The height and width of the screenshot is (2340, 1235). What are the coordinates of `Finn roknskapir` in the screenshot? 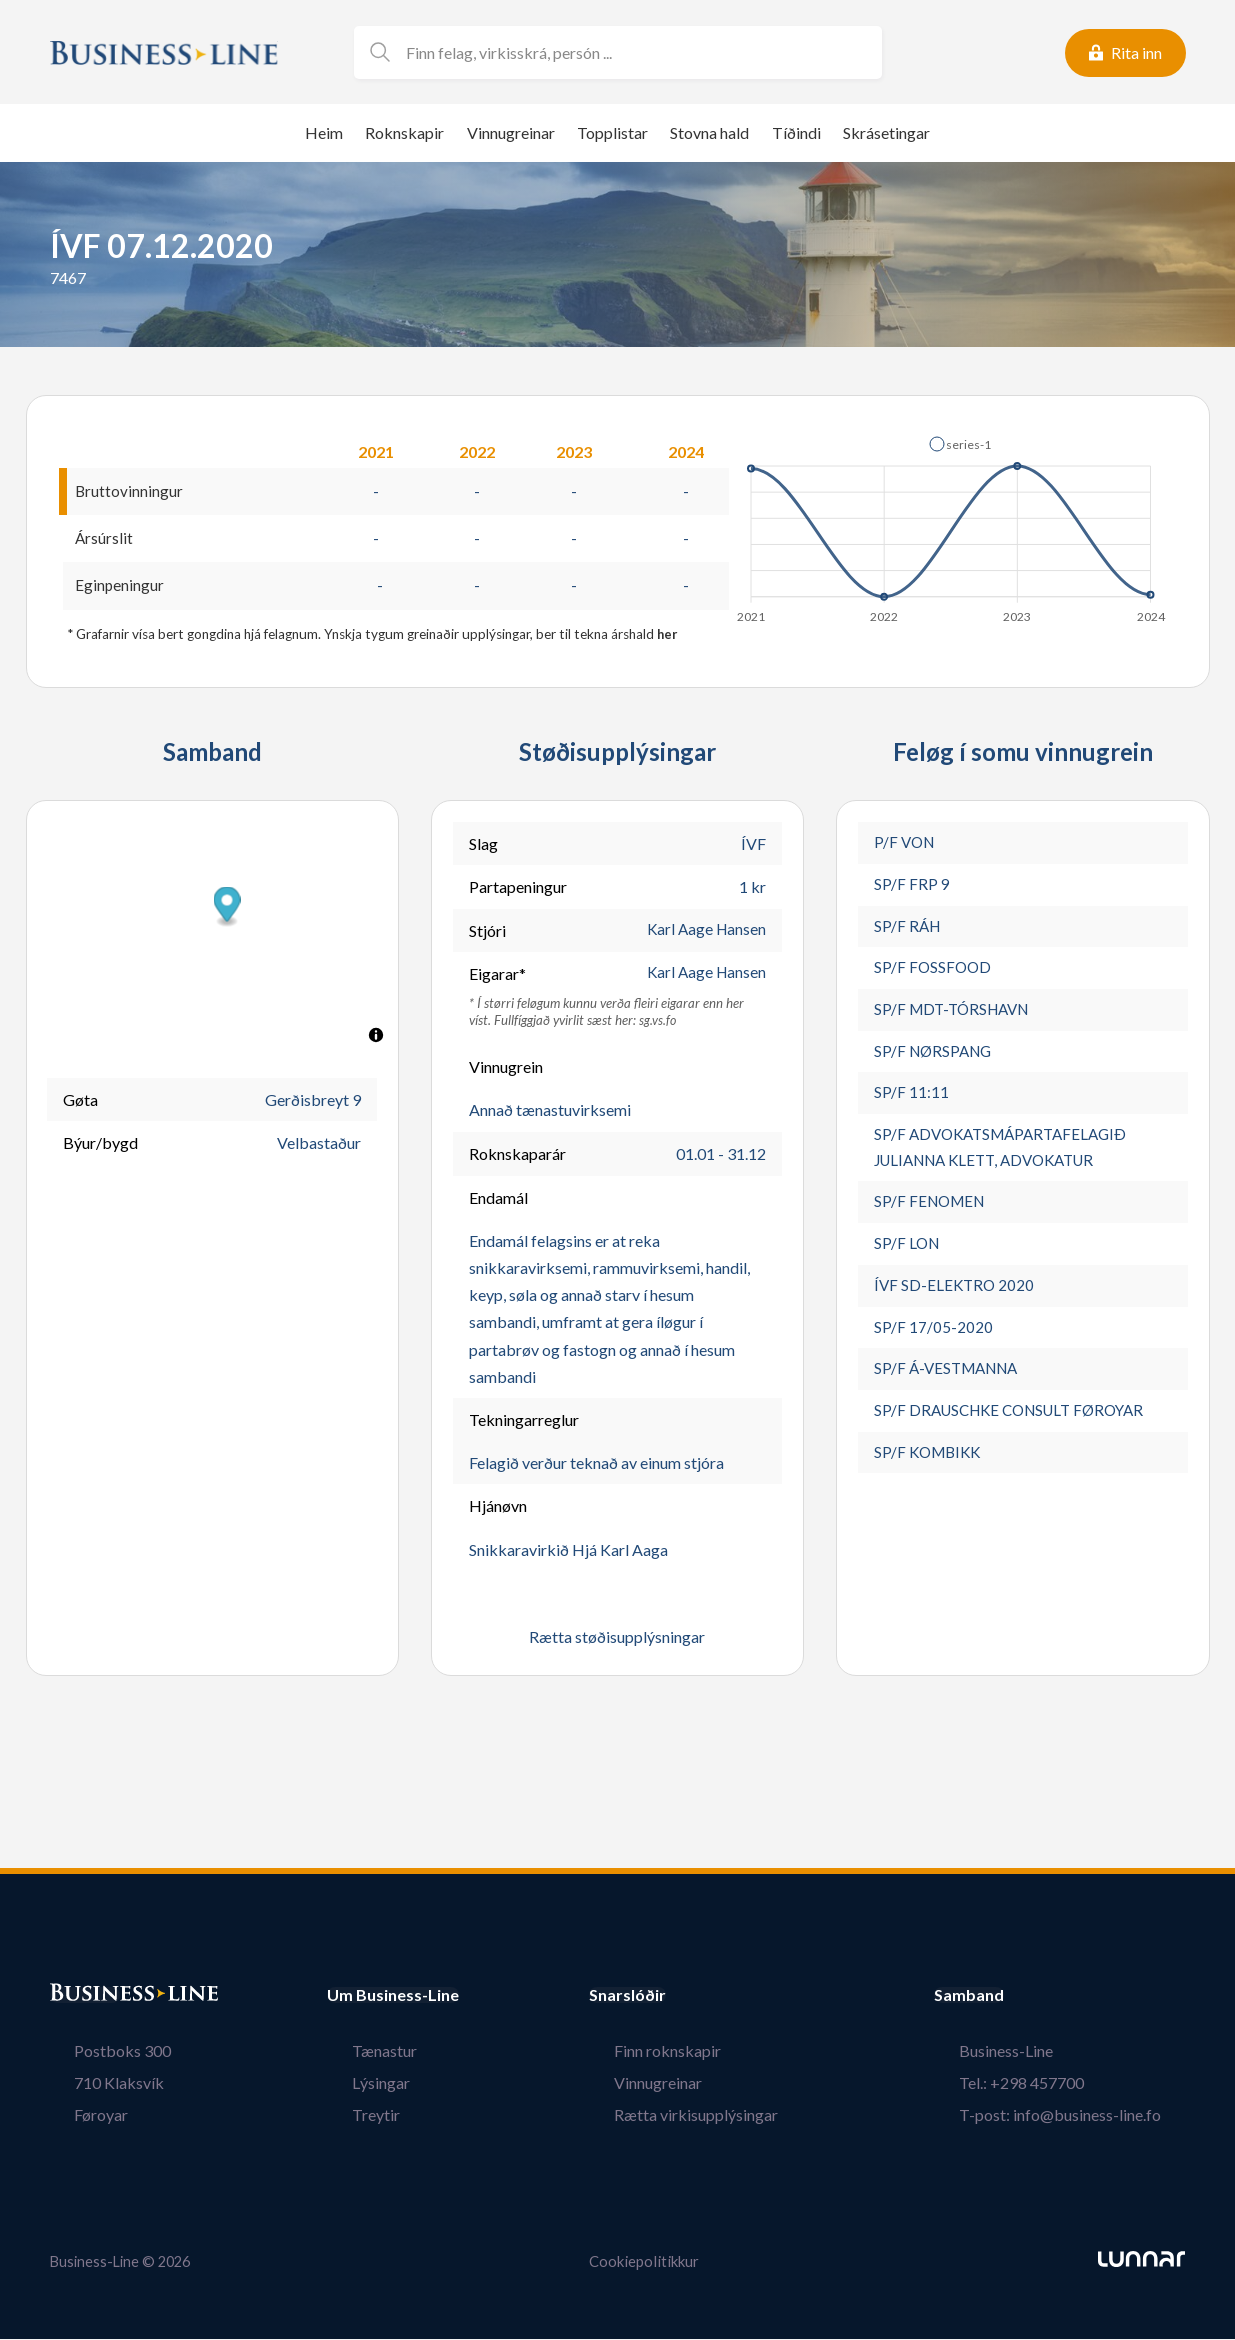 It's located at (692, 2052).